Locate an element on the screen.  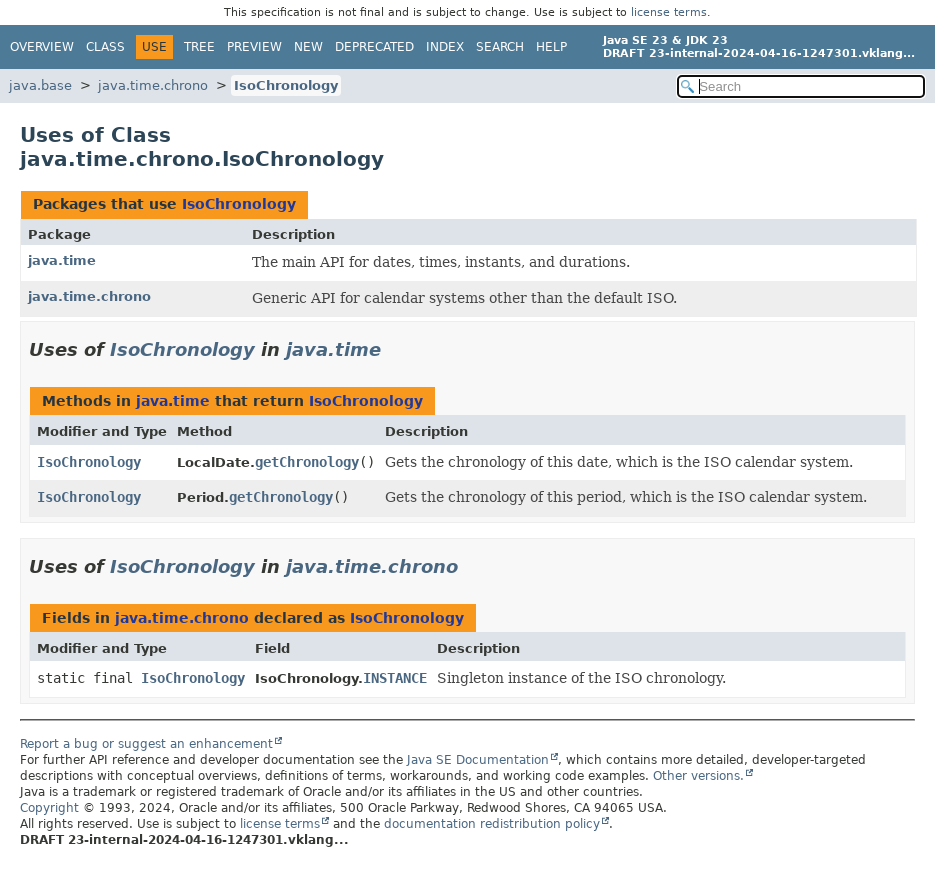
Overview is located at coordinates (42, 47).